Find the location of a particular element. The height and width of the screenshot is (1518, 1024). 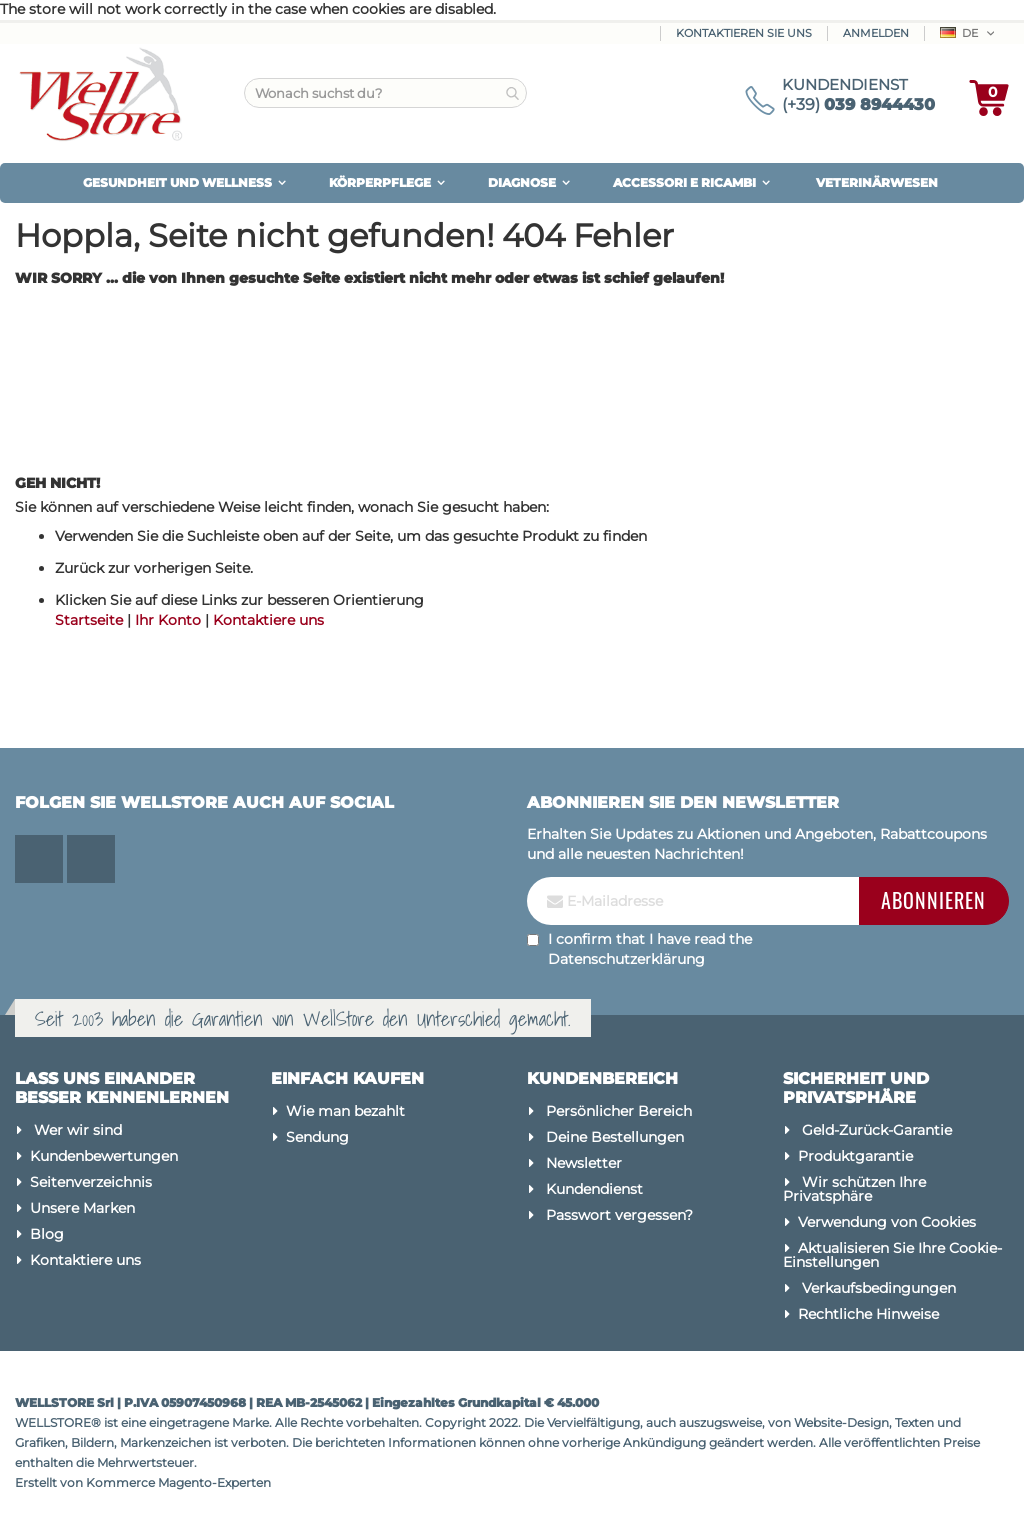

Deine Bestellungen is located at coordinates (615, 1137).